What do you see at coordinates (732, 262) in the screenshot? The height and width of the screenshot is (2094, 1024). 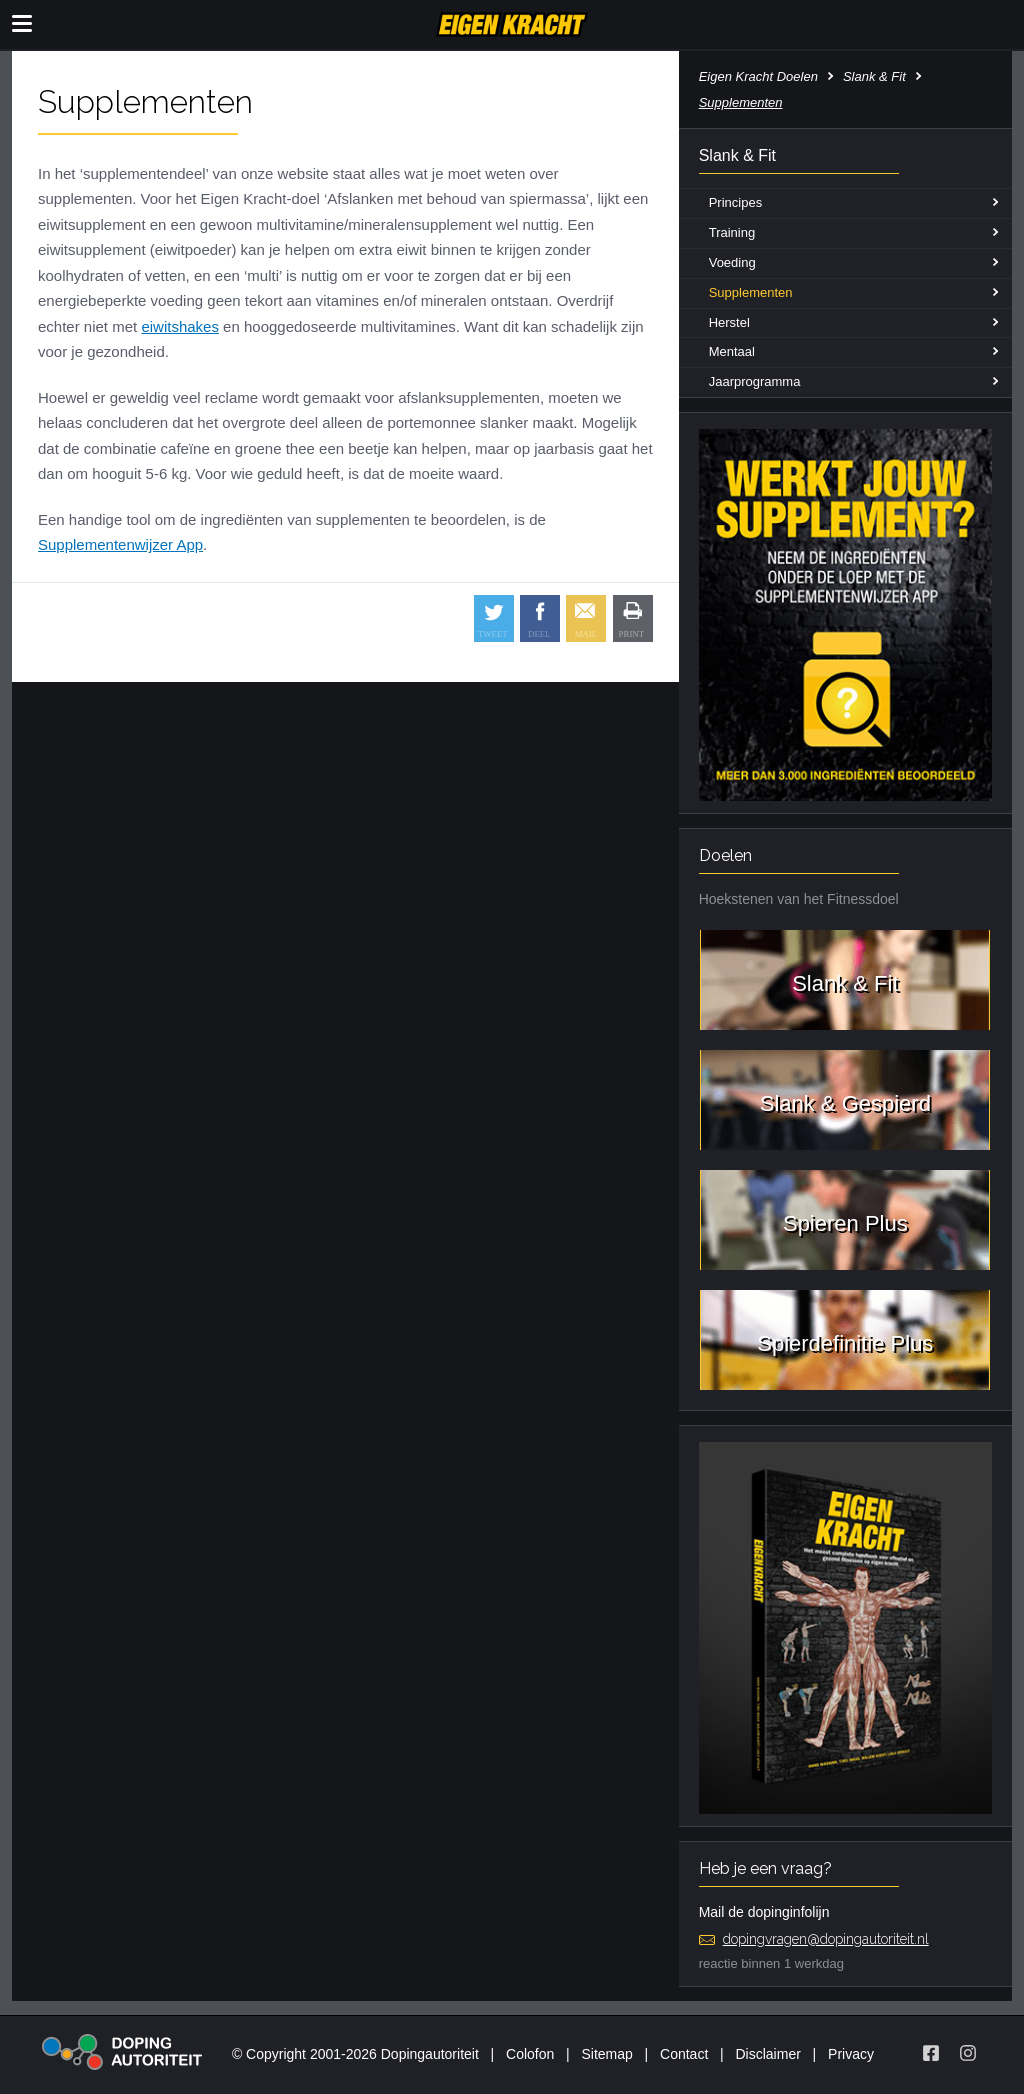 I see `Voeding` at bounding box center [732, 262].